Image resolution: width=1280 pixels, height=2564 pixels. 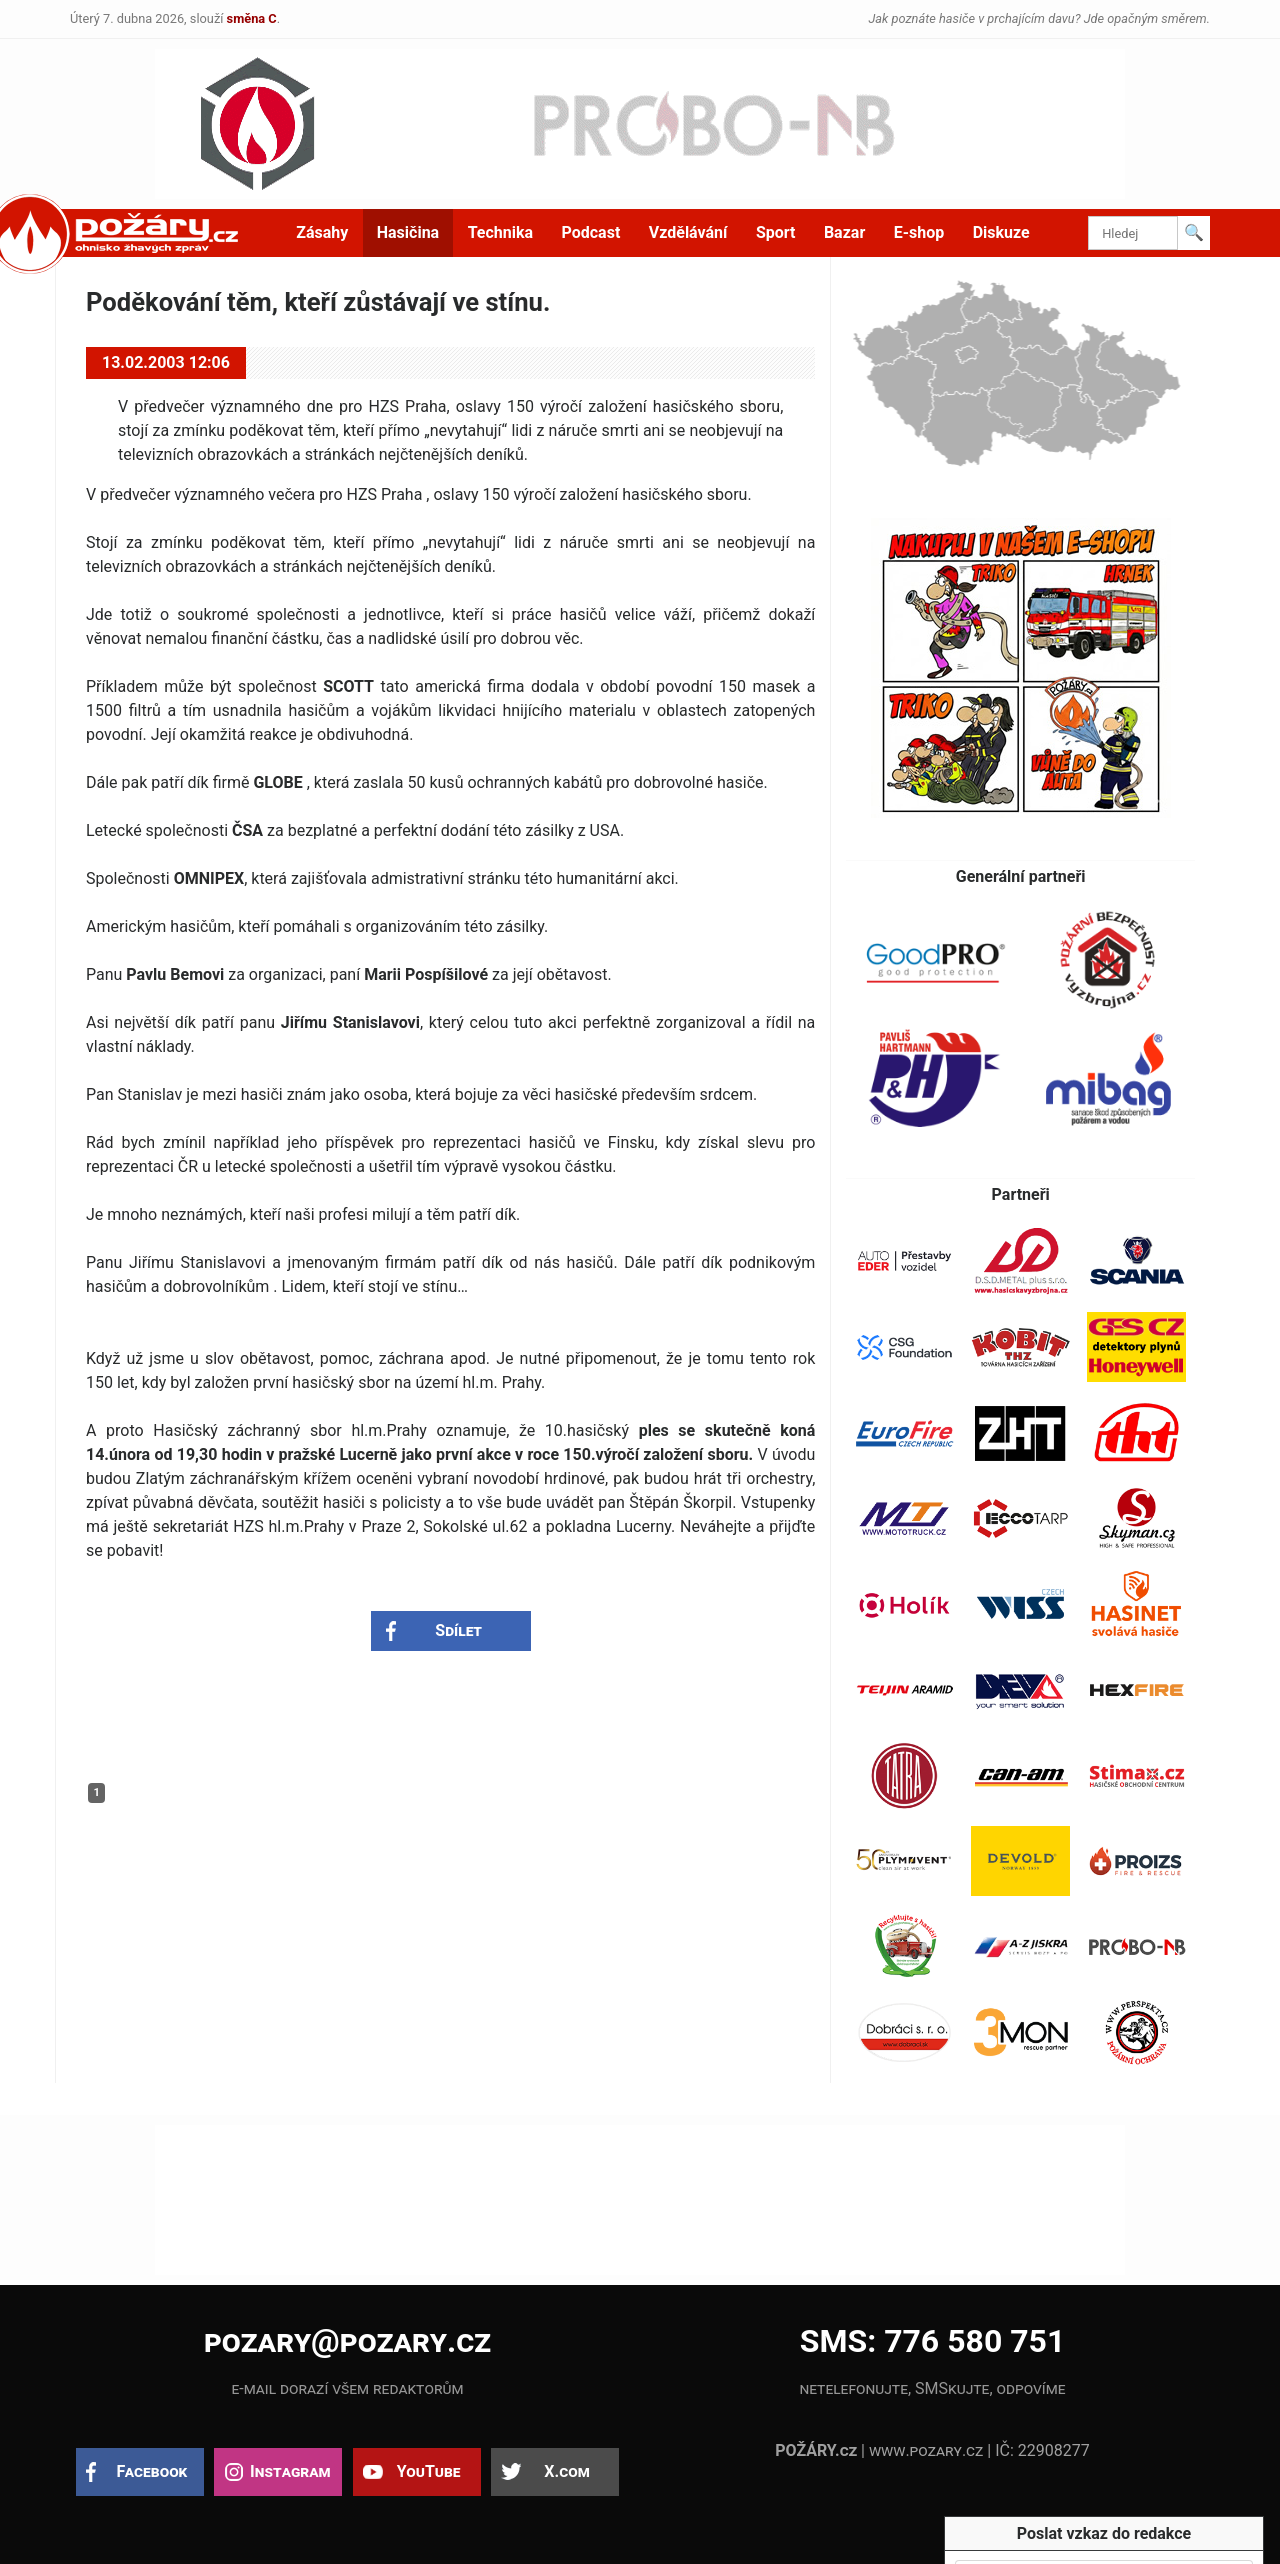 What do you see at coordinates (458, 1630) in the screenshot?
I see `Sdílet` at bounding box center [458, 1630].